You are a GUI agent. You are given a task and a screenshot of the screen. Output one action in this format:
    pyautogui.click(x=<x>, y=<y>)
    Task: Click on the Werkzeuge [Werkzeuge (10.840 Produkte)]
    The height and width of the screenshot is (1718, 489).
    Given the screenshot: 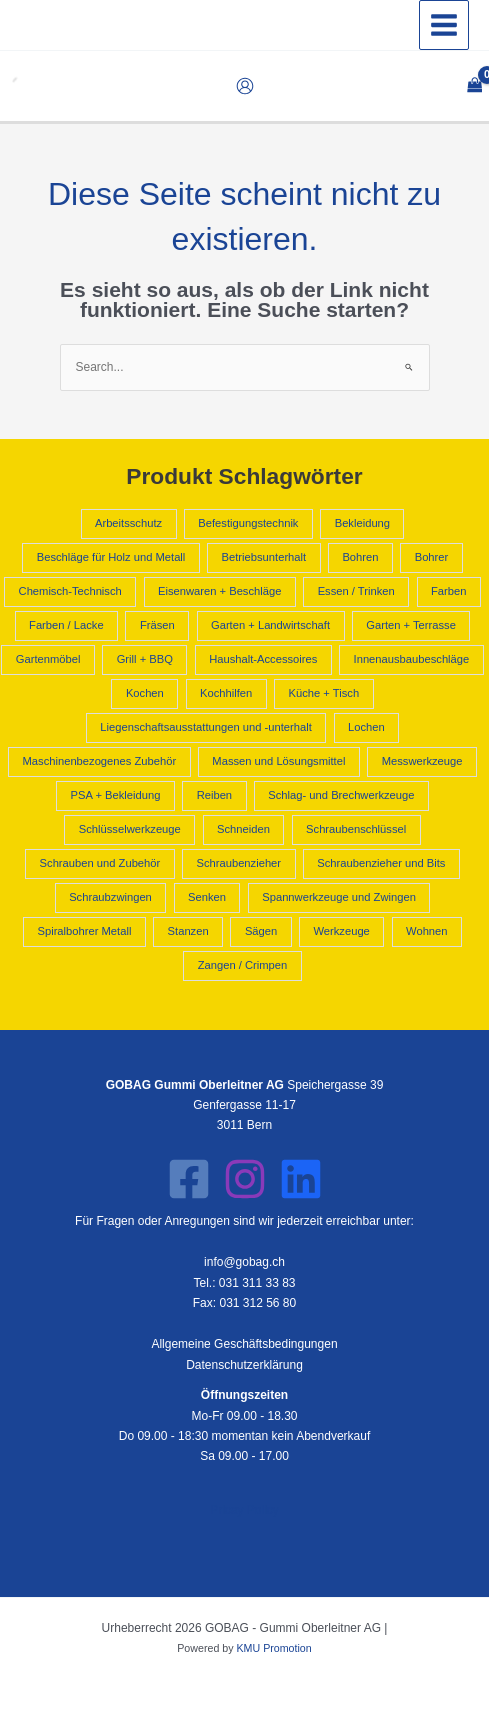 What is the action you would take?
    pyautogui.click(x=341, y=931)
    